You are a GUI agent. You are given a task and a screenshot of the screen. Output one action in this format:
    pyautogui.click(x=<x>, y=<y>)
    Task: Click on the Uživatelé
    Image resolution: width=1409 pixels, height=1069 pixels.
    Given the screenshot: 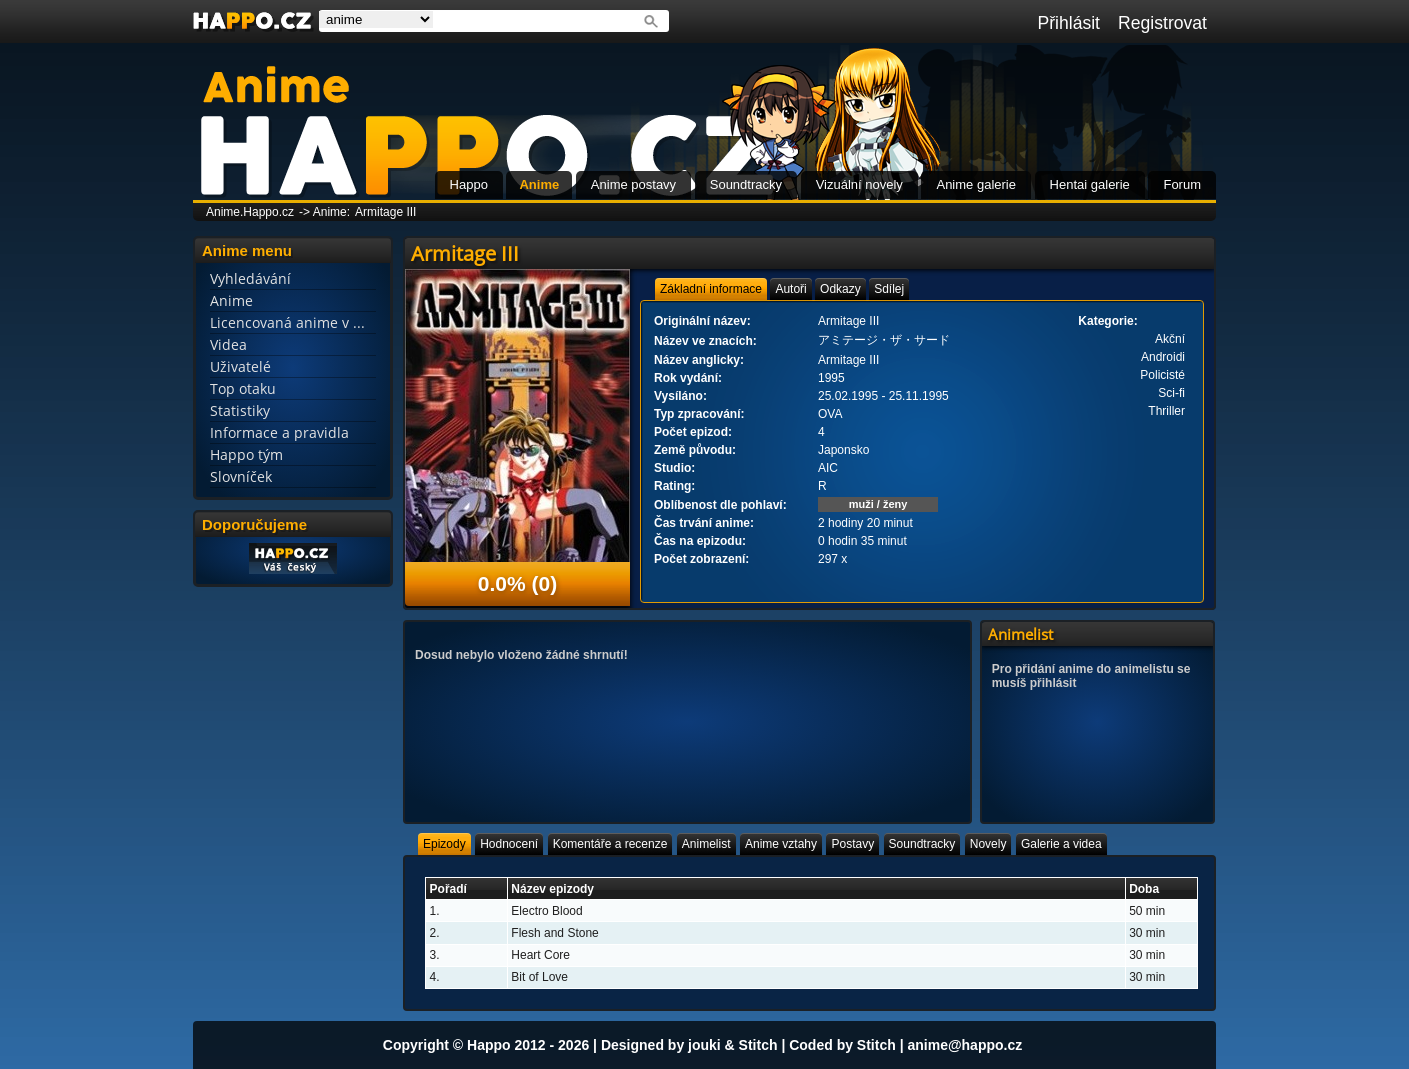 What is the action you would take?
    pyautogui.click(x=240, y=366)
    